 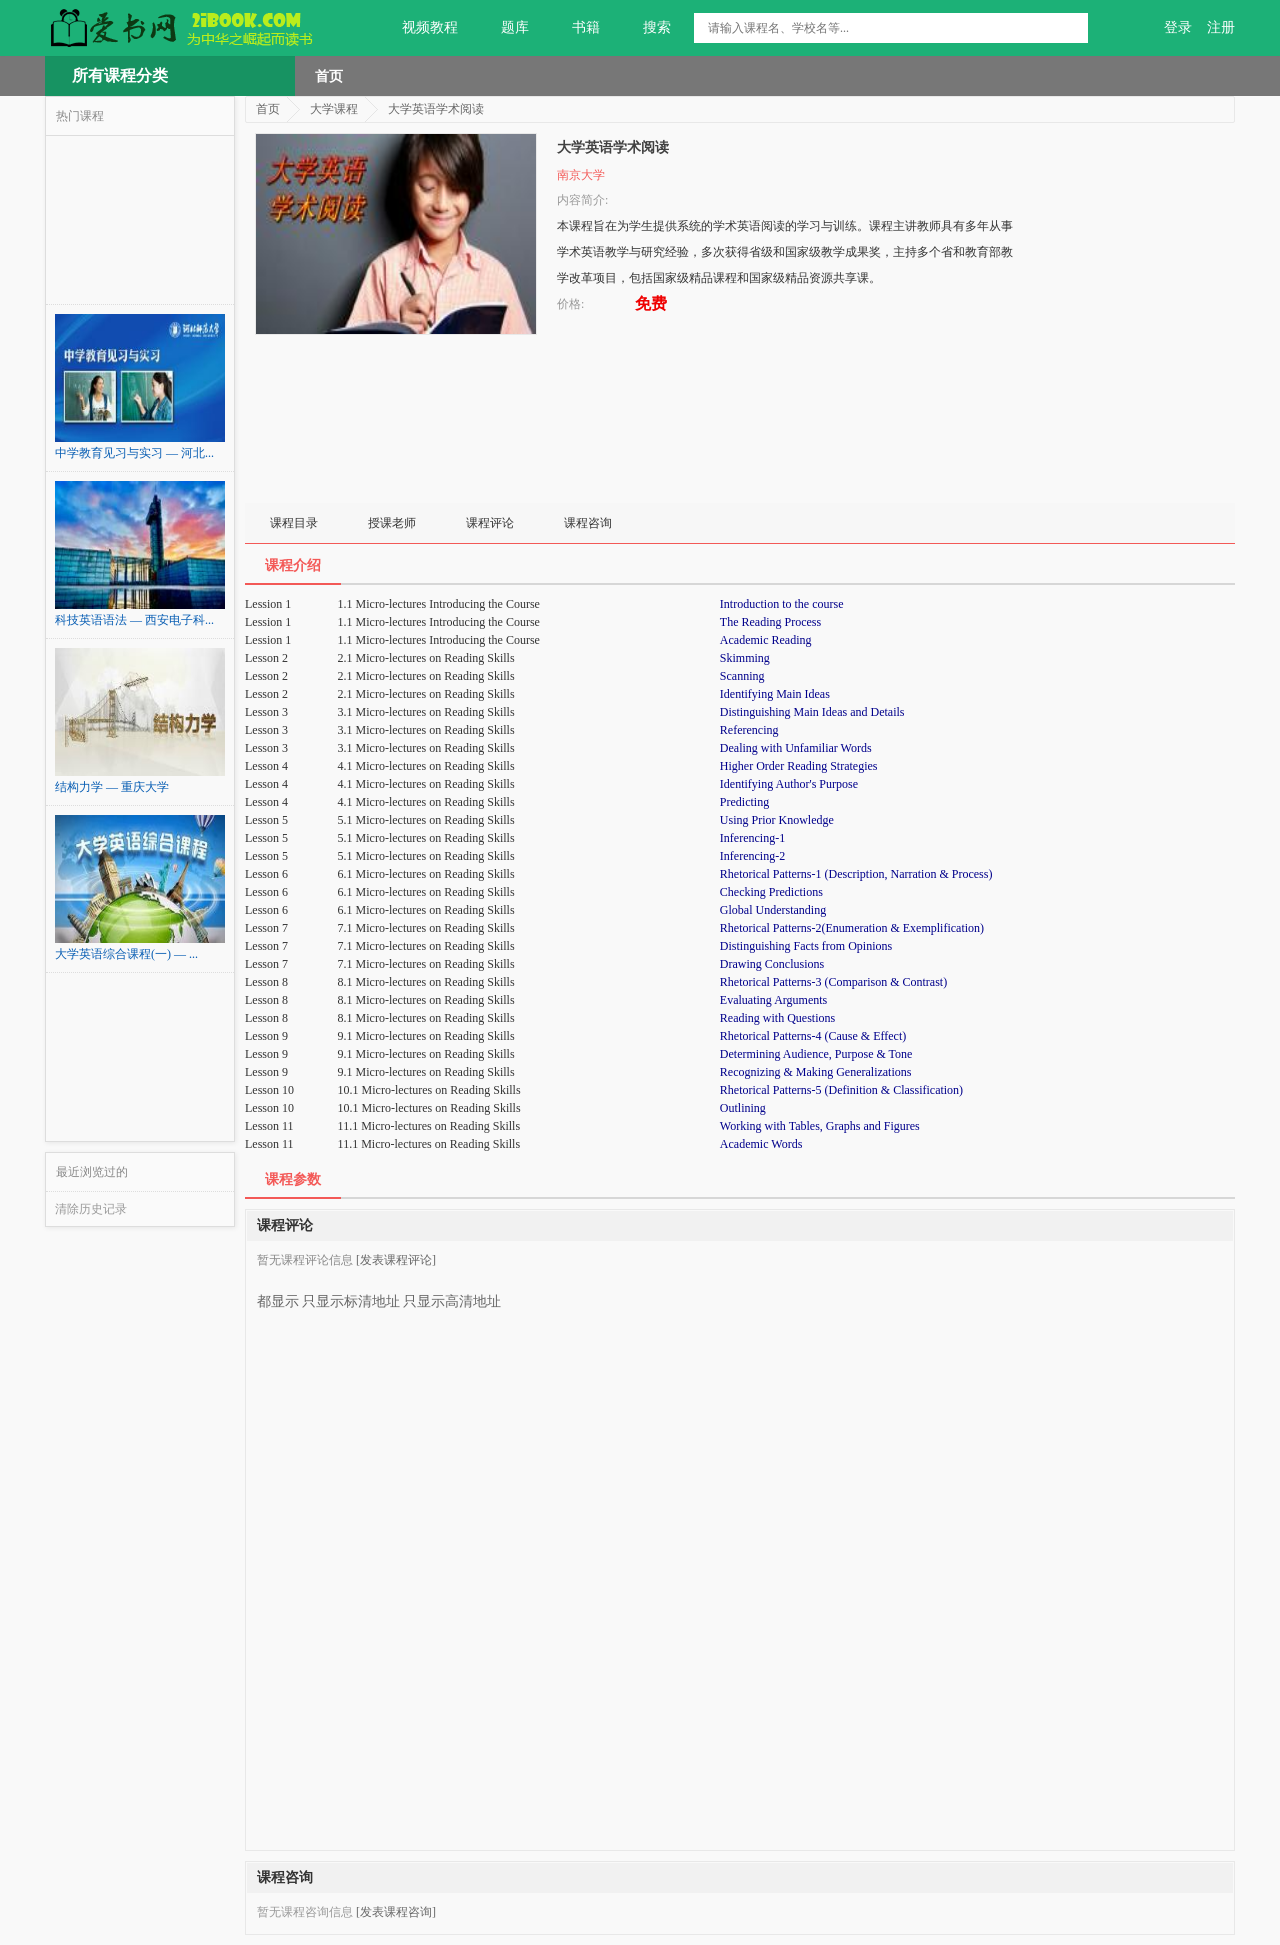 What do you see at coordinates (833, 982) in the screenshot?
I see `Rhetorical Patterns-3 (Comparison & Contrast)` at bounding box center [833, 982].